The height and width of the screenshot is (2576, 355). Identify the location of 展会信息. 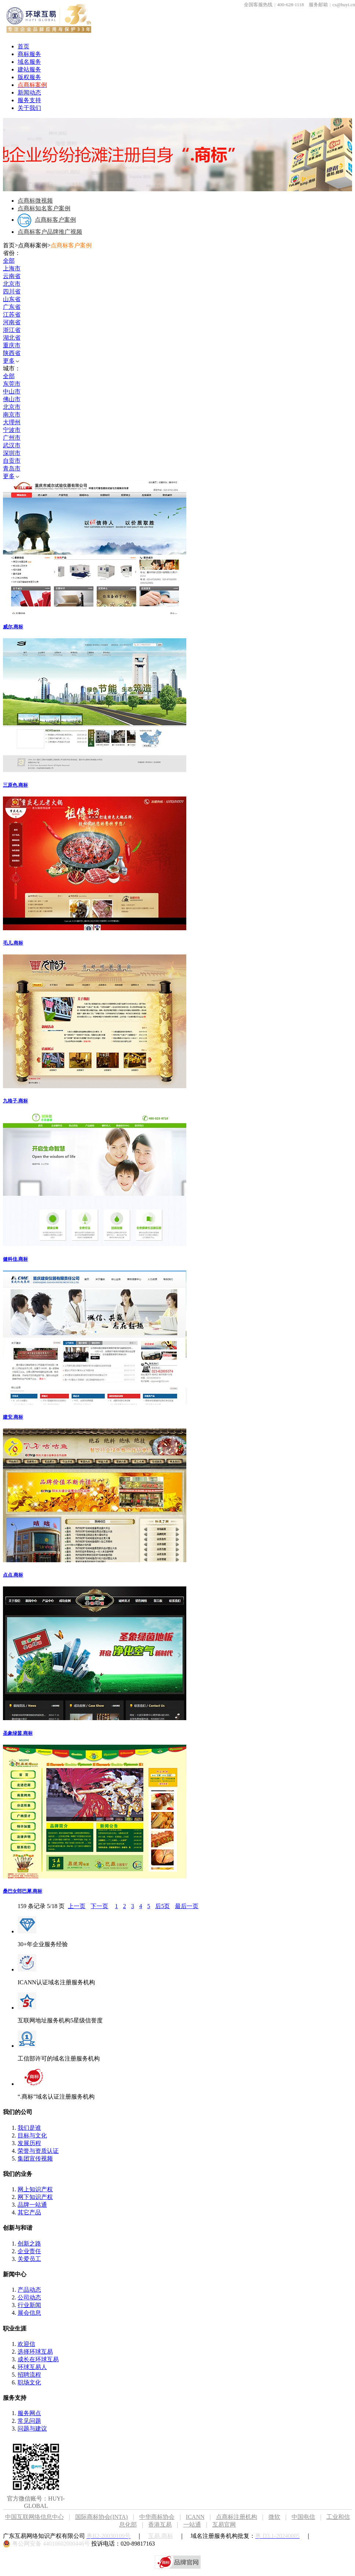
(29, 2313).